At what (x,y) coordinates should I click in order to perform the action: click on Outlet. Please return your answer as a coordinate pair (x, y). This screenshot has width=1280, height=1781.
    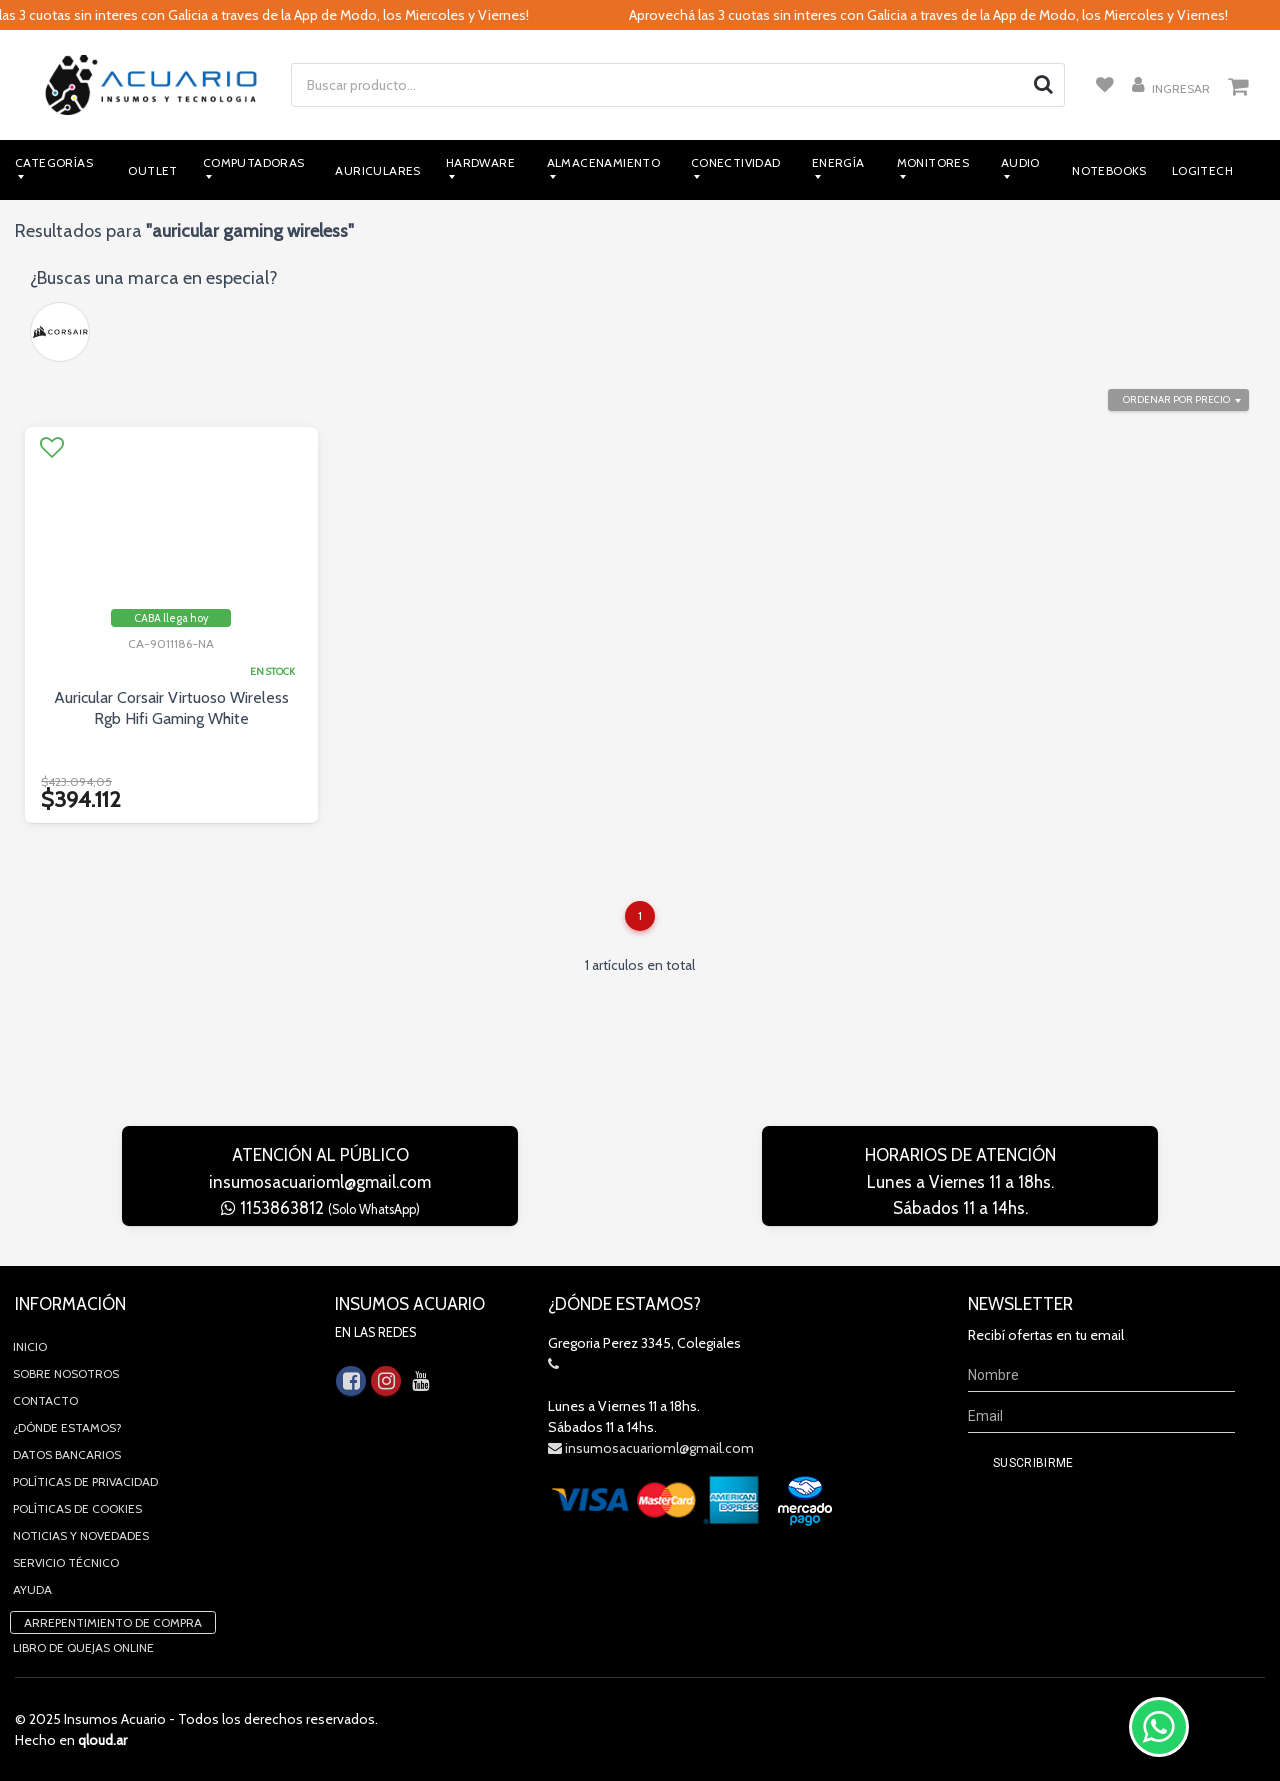
    Looking at the image, I should click on (152, 170).